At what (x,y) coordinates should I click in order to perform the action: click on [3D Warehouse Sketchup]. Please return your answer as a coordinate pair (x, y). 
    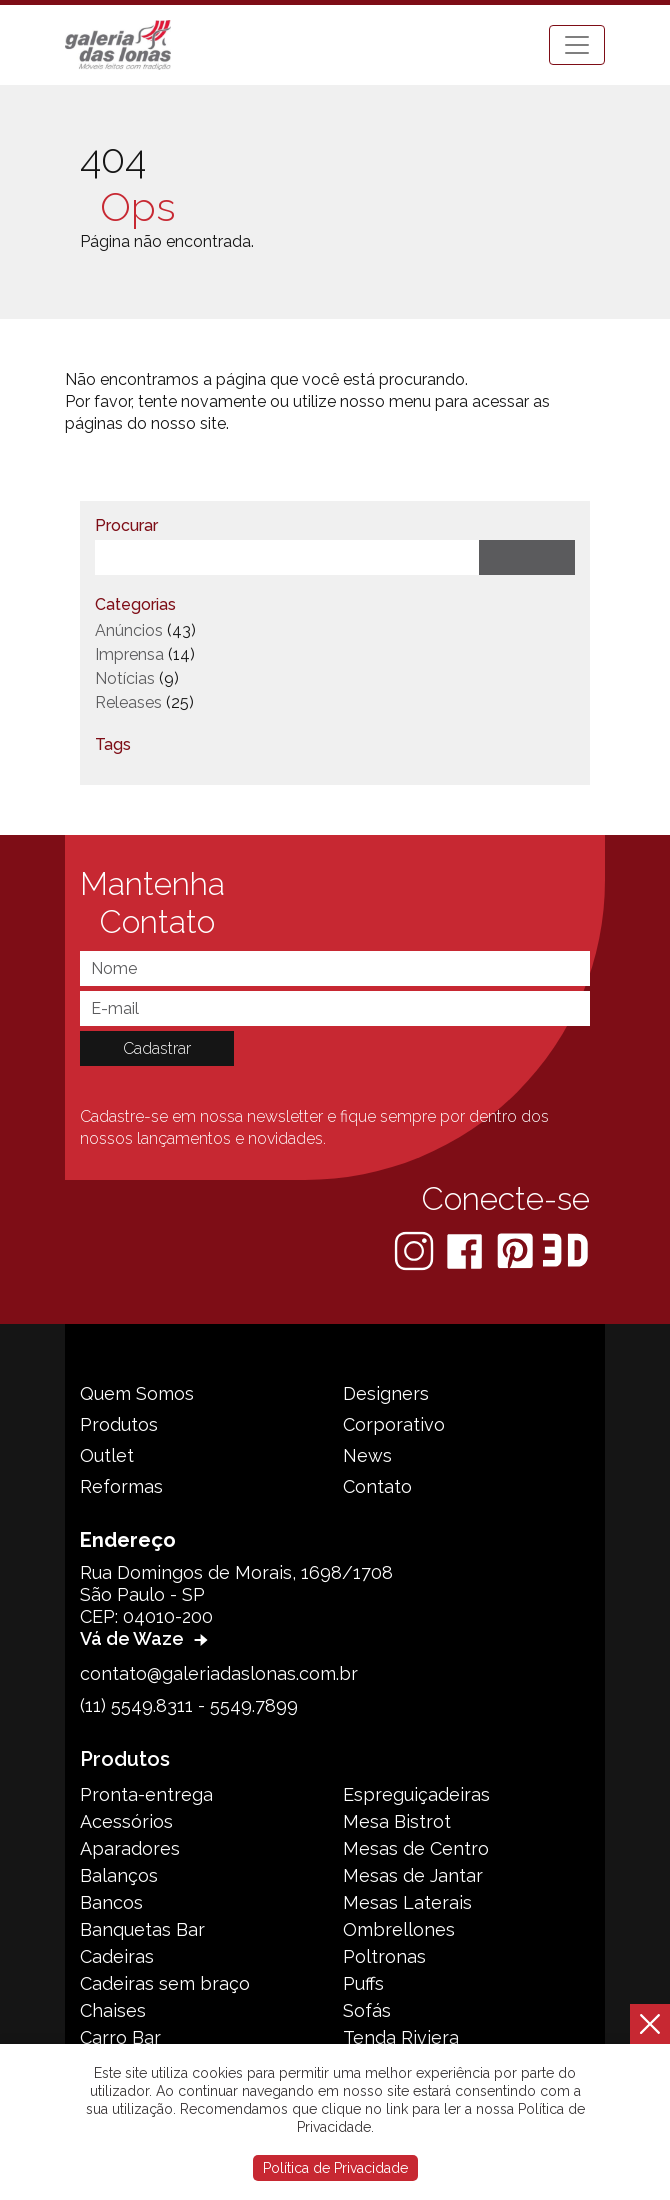
    Looking at the image, I should click on (565, 1249).